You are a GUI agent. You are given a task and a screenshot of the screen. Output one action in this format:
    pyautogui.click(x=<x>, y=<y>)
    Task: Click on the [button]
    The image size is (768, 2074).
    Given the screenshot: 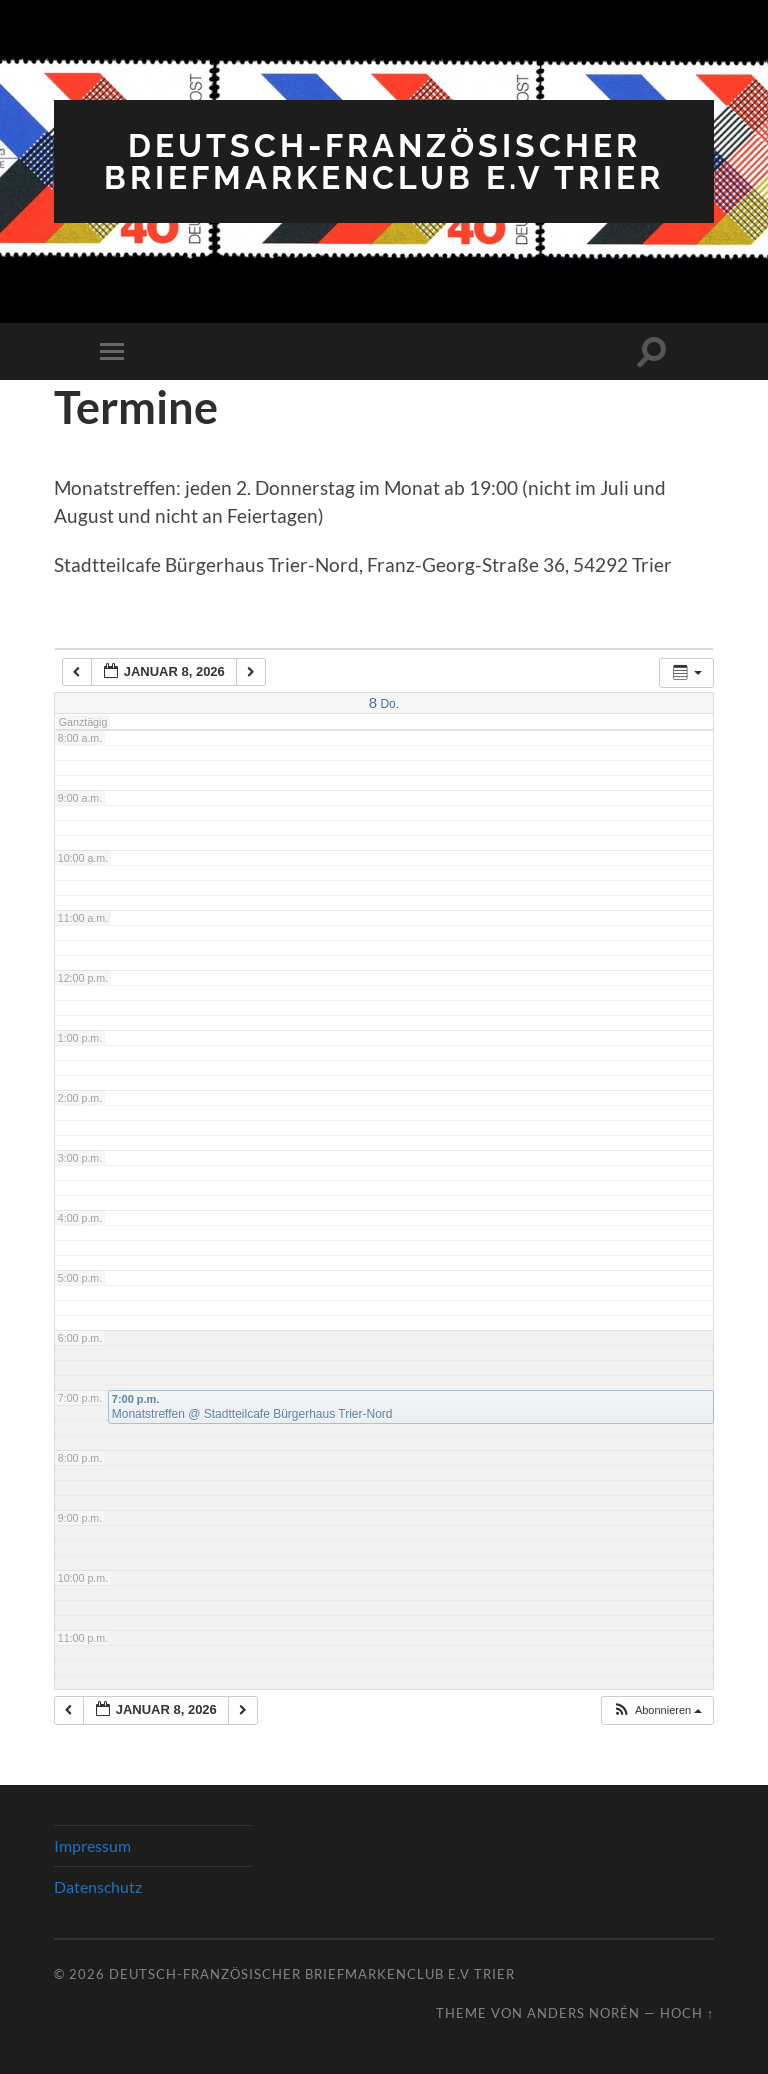 What is the action you would take?
    pyautogui.click(x=657, y=1710)
    